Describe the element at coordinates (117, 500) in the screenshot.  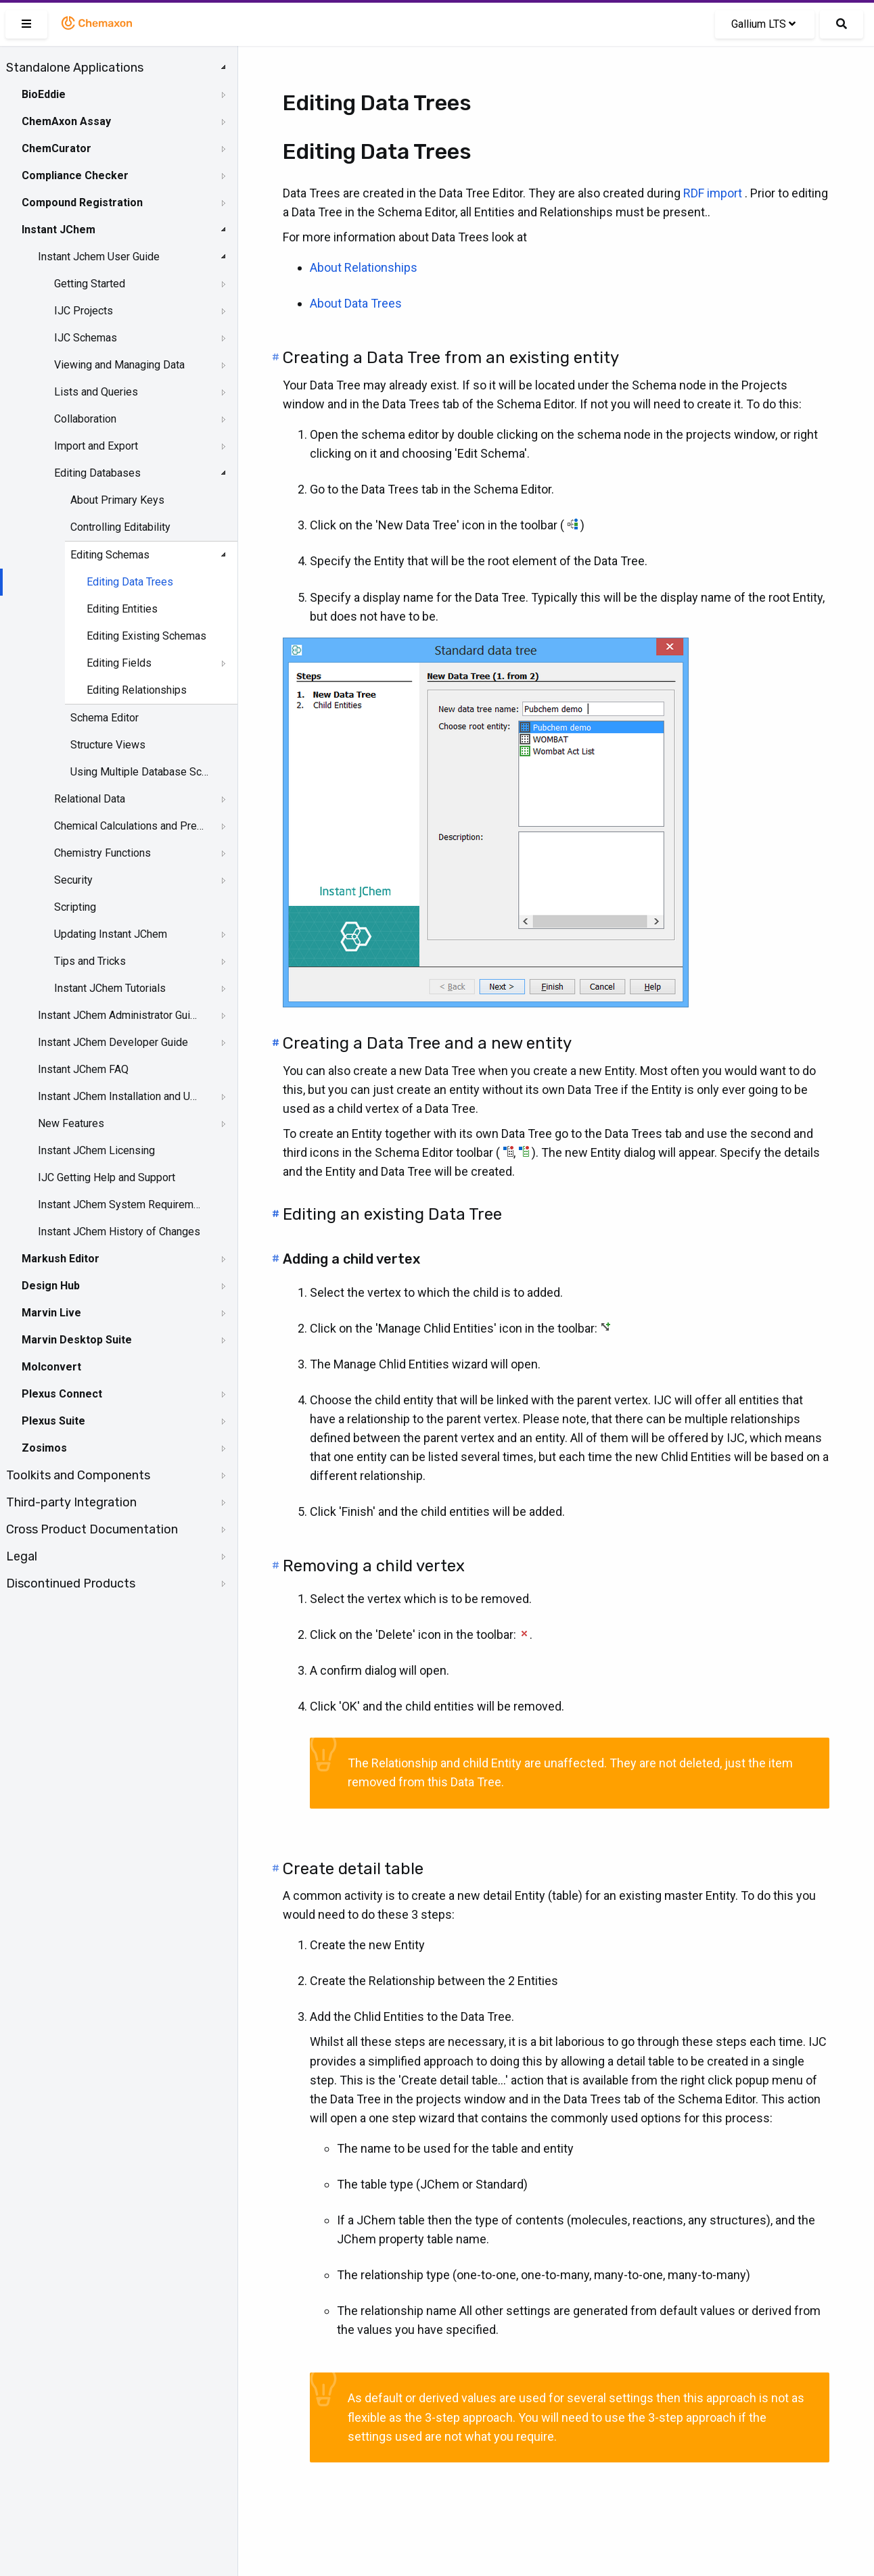
I see `About Primary Keys` at that location.